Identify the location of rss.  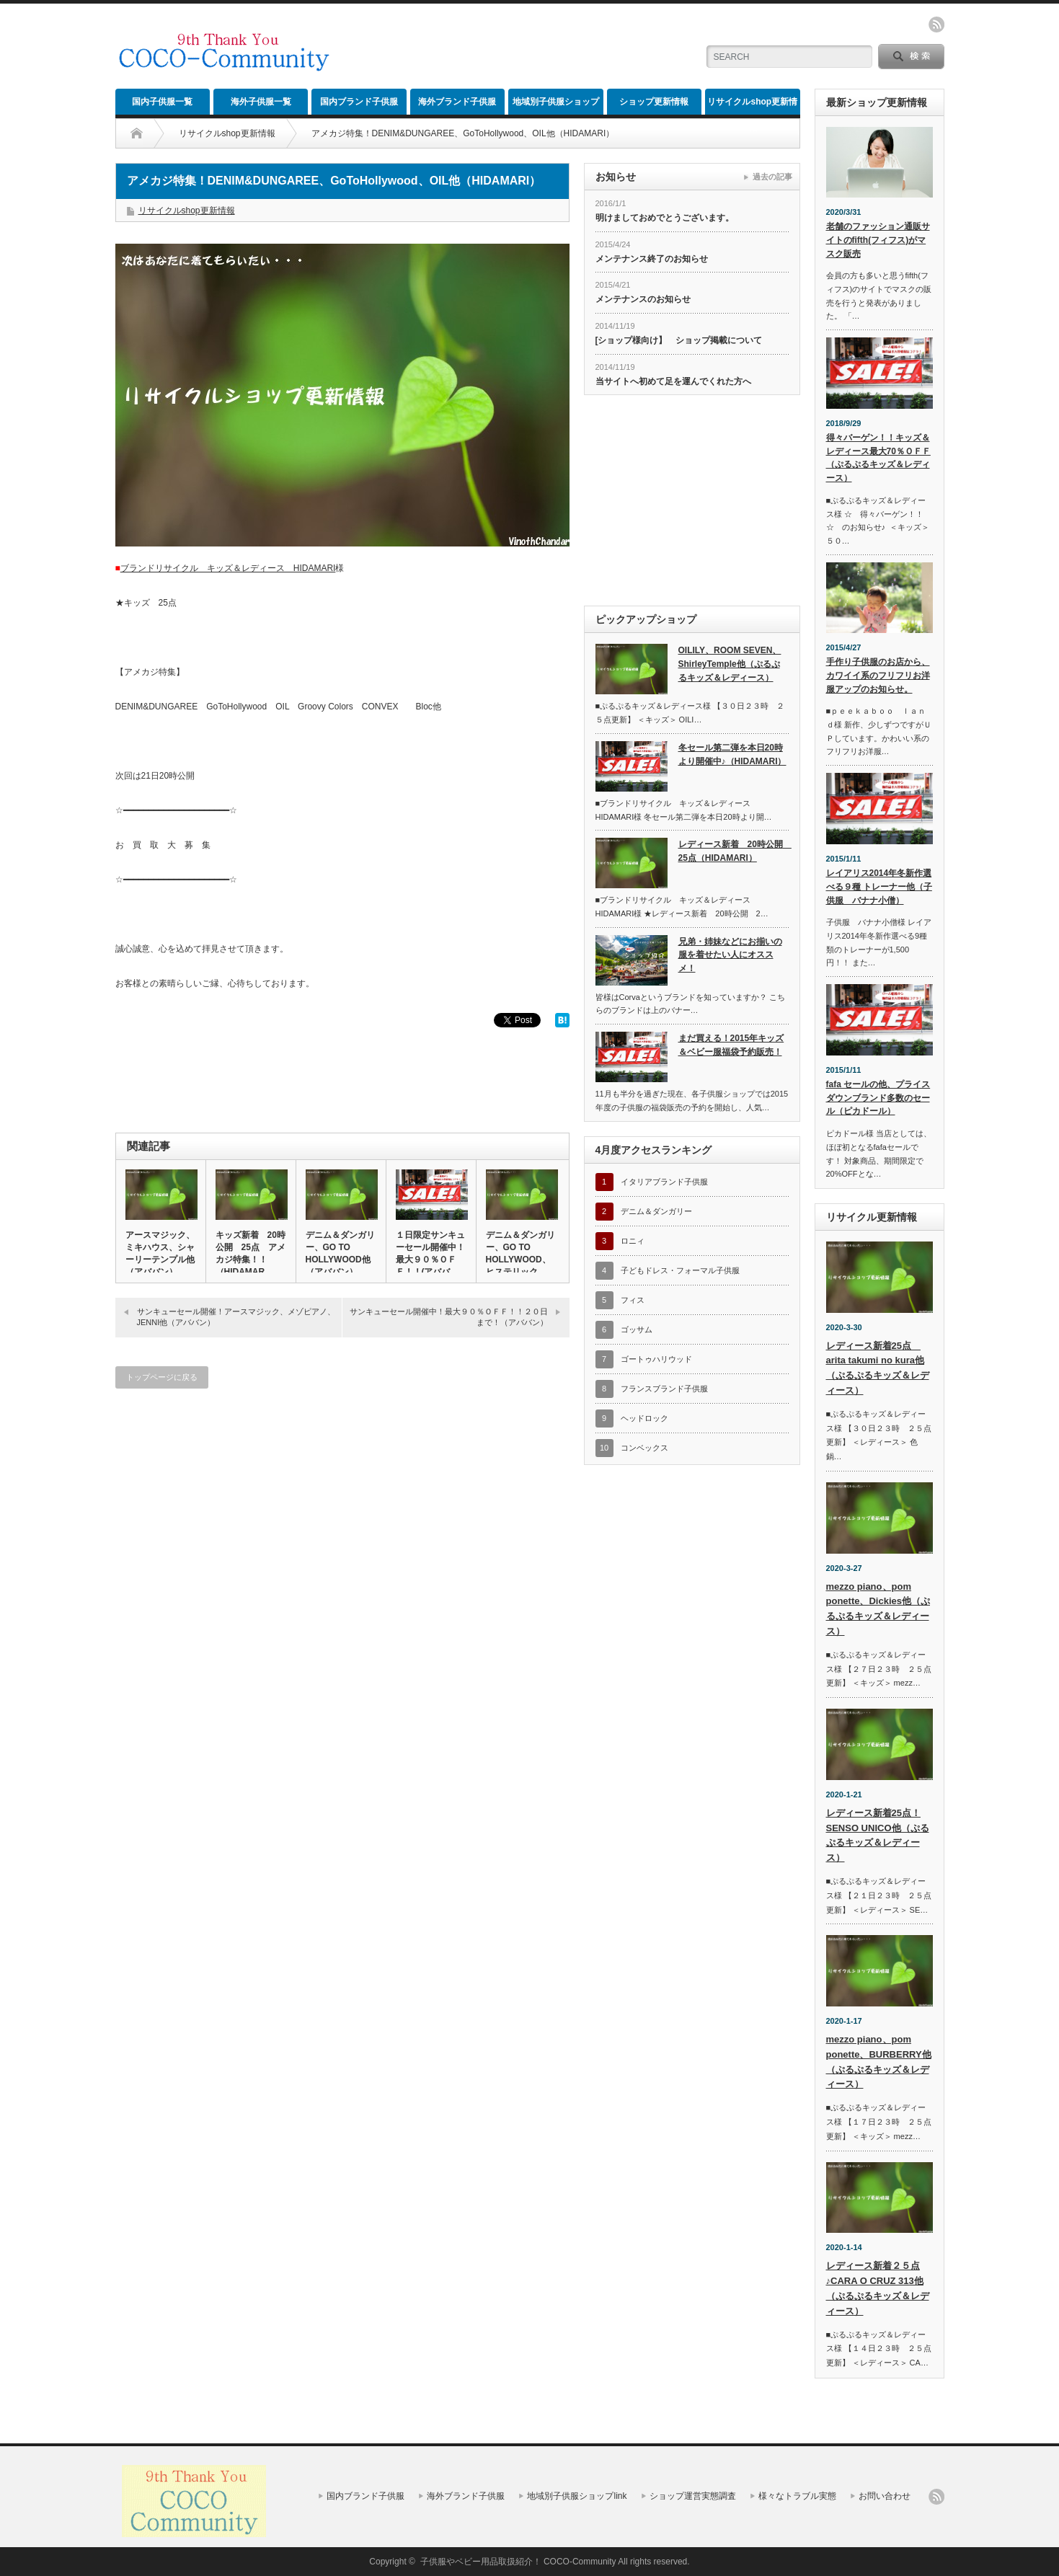
(936, 24).